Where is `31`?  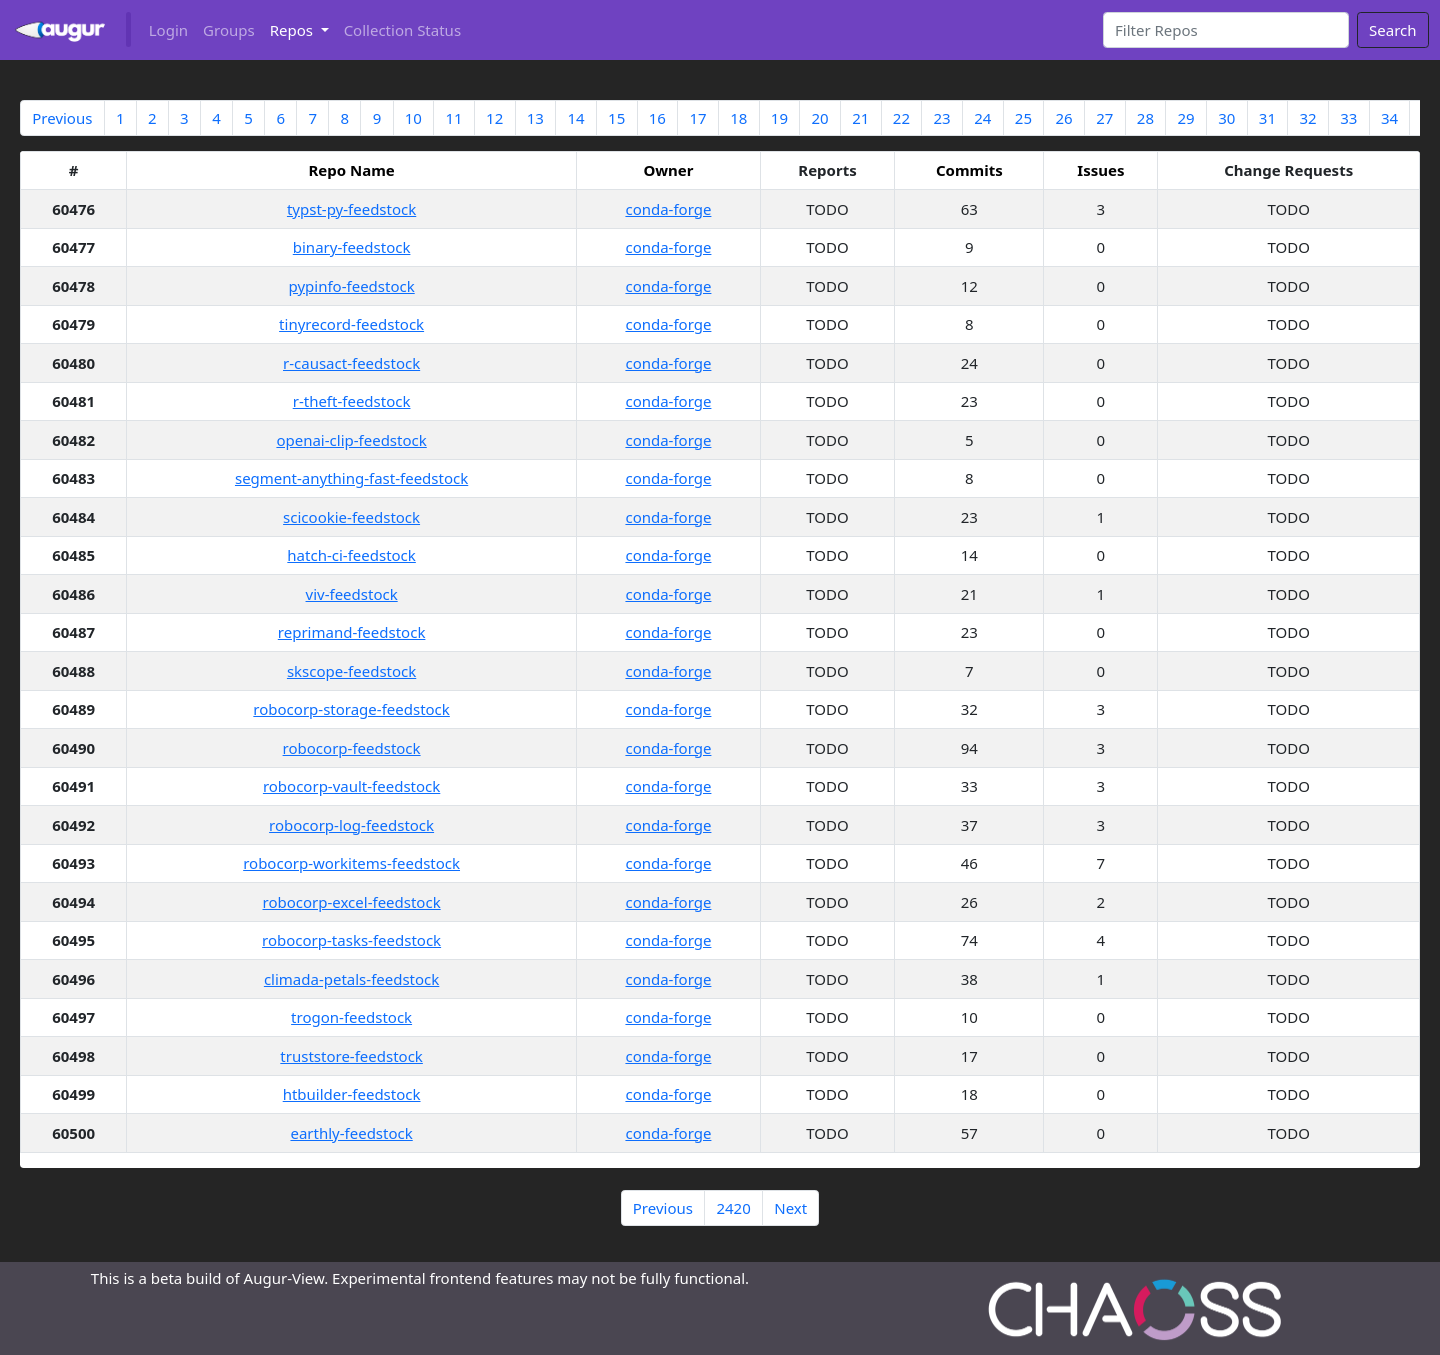 31 is located at coordinates (1267, 118).